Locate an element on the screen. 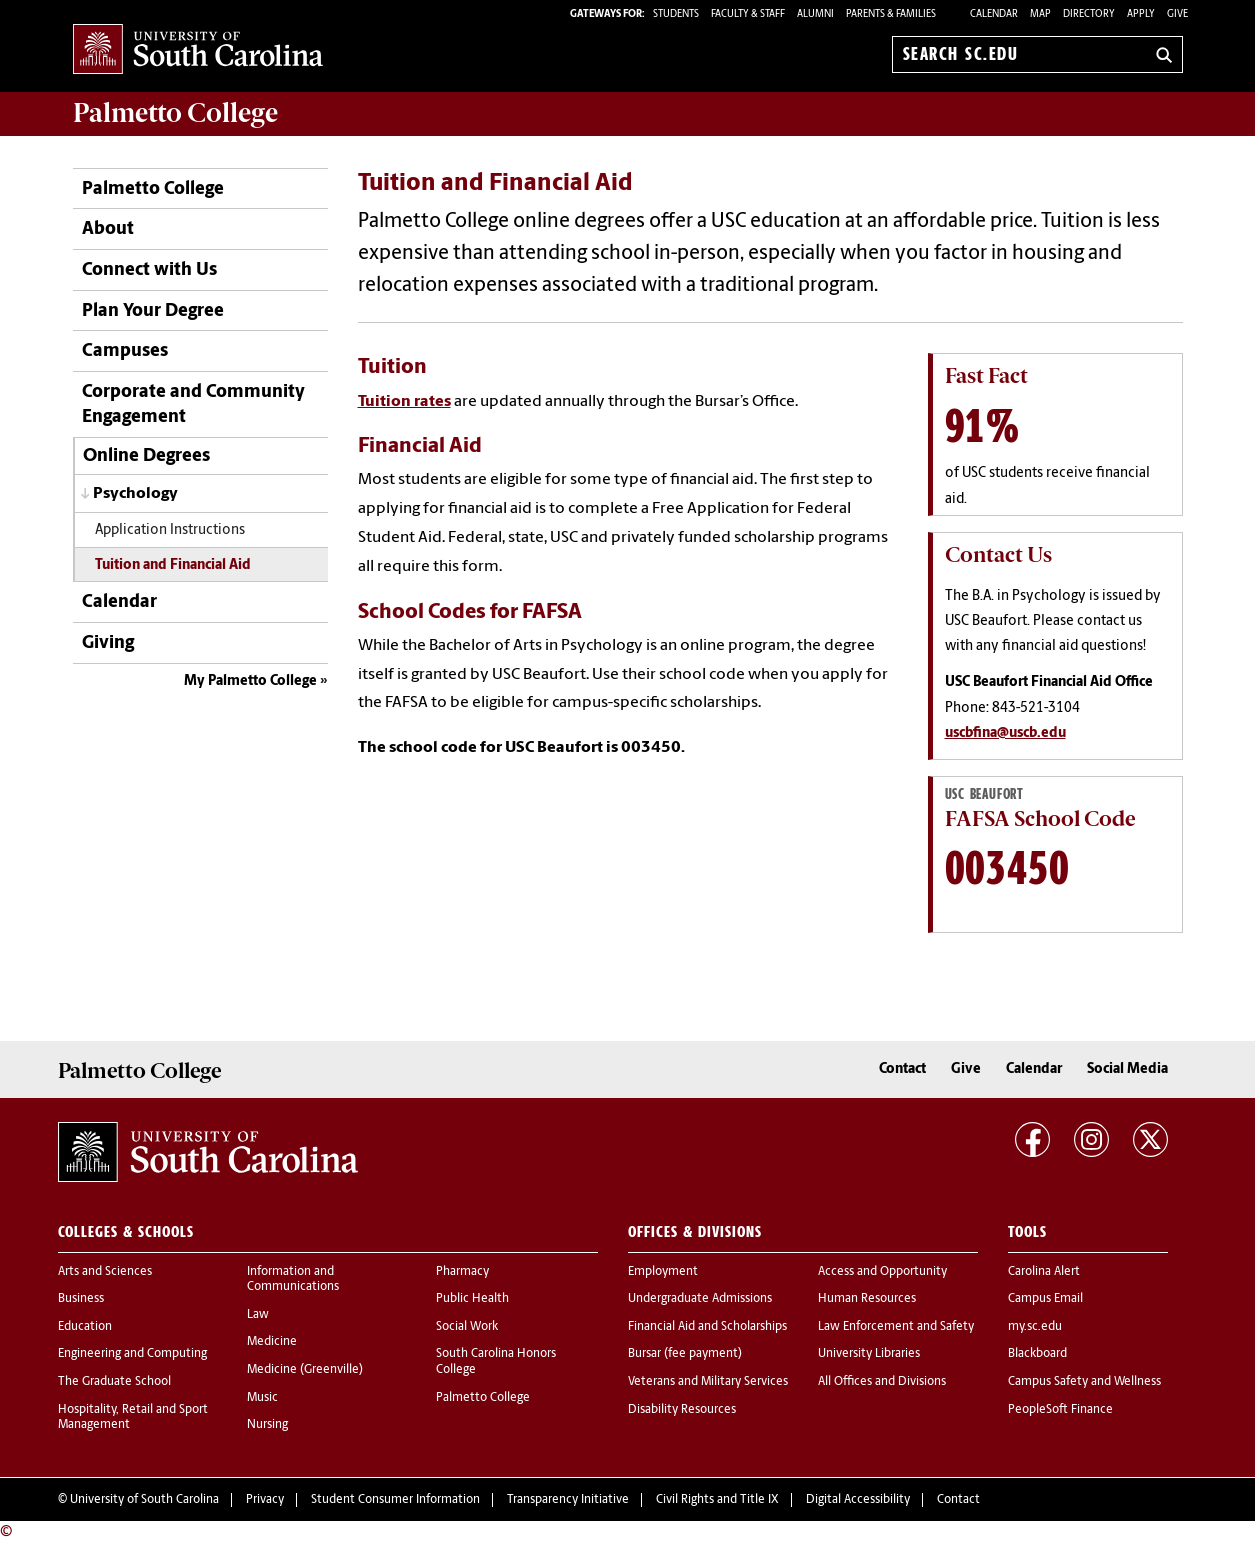 The image size is (1255, 1543). Pharmacy is located at coordinates (462, 1272).